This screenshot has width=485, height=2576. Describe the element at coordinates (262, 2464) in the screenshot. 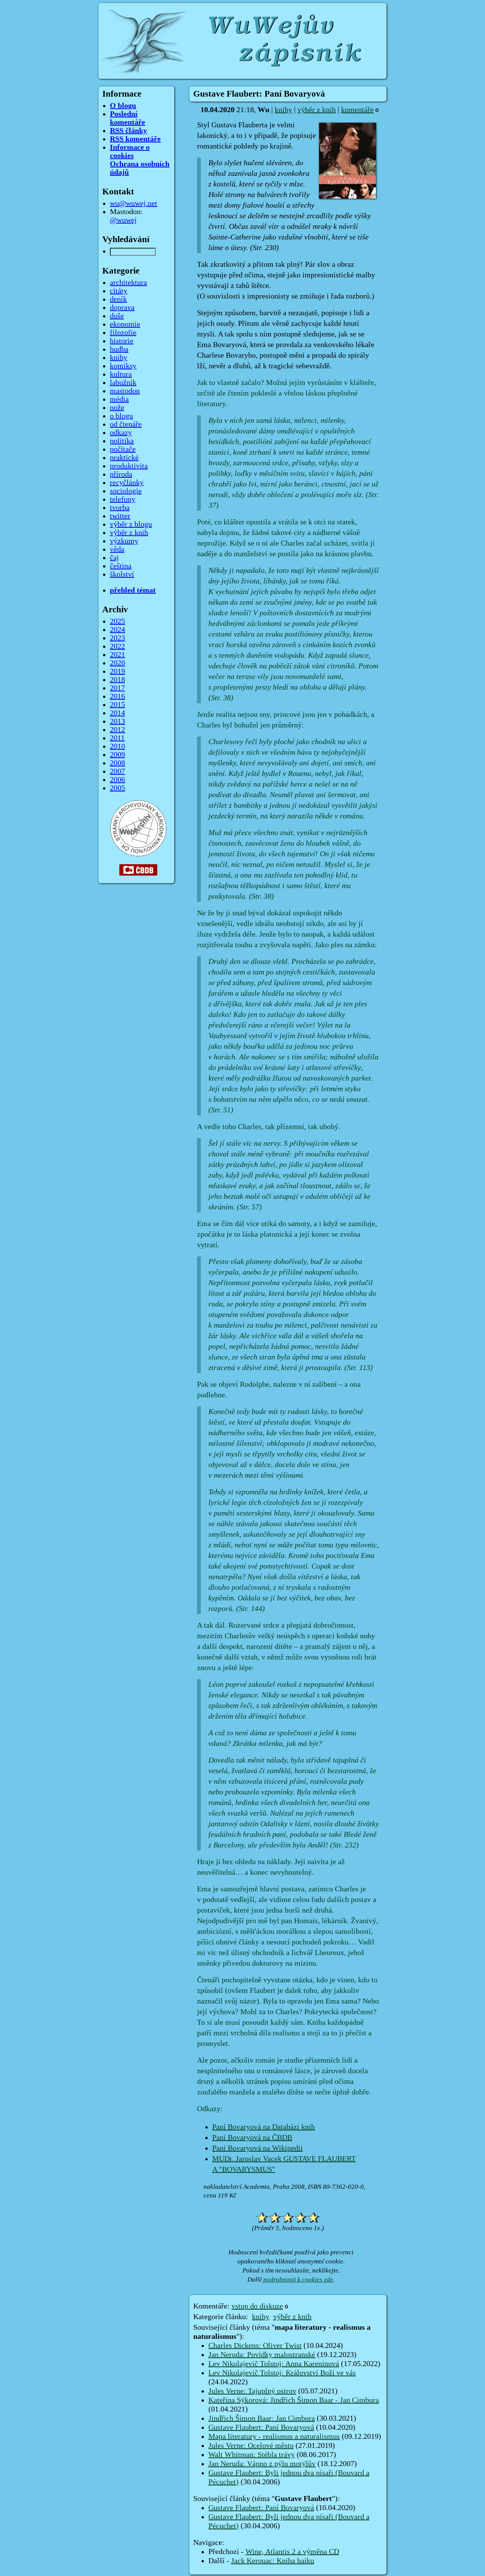

I see `Jan Neruda: Vápno z pýlu motýlův` at that location.